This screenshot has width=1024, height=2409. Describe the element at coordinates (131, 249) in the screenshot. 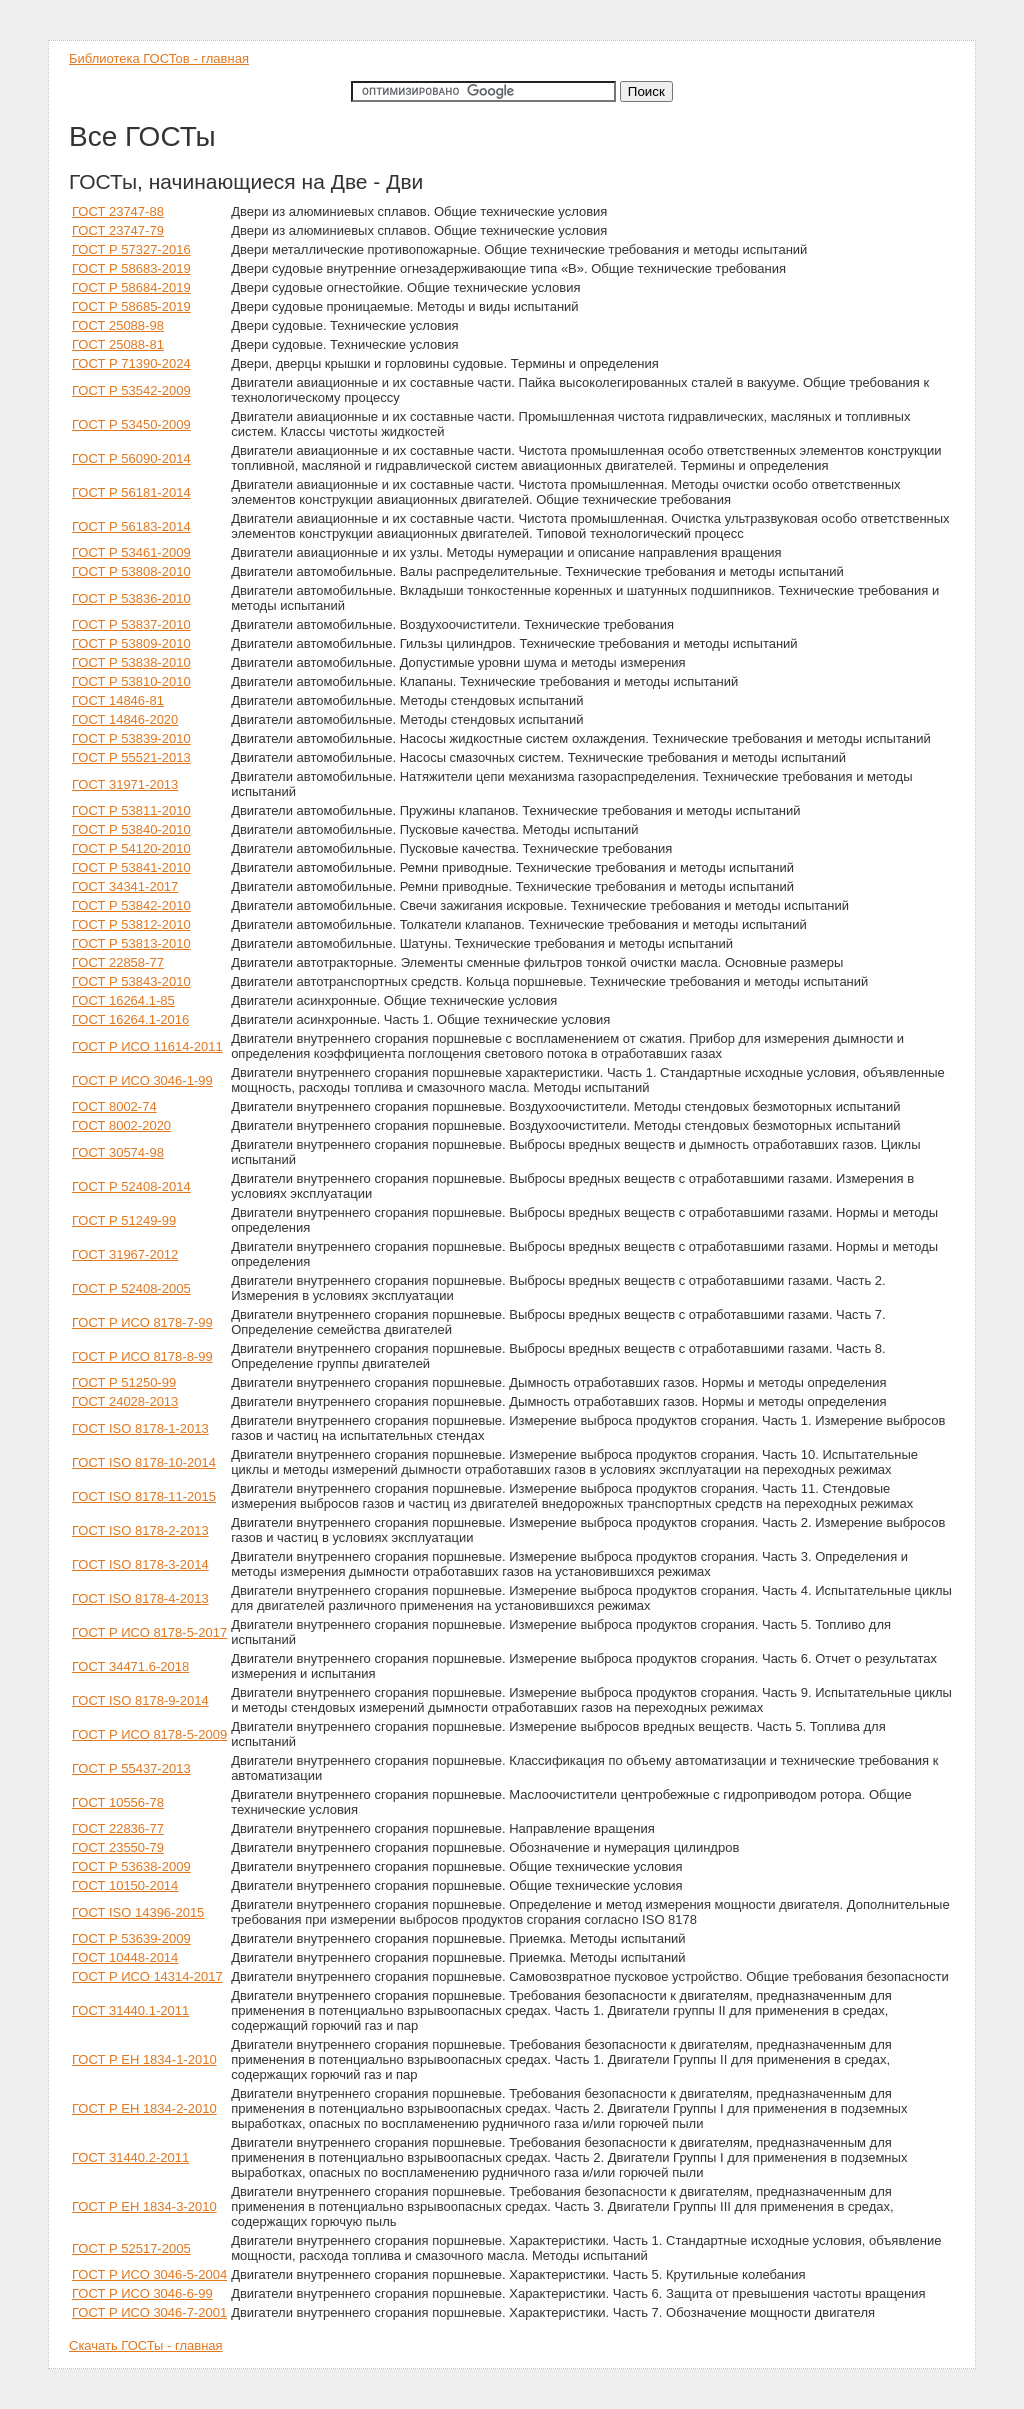

I see `ГОСТ Р 57327-2016` at that location.